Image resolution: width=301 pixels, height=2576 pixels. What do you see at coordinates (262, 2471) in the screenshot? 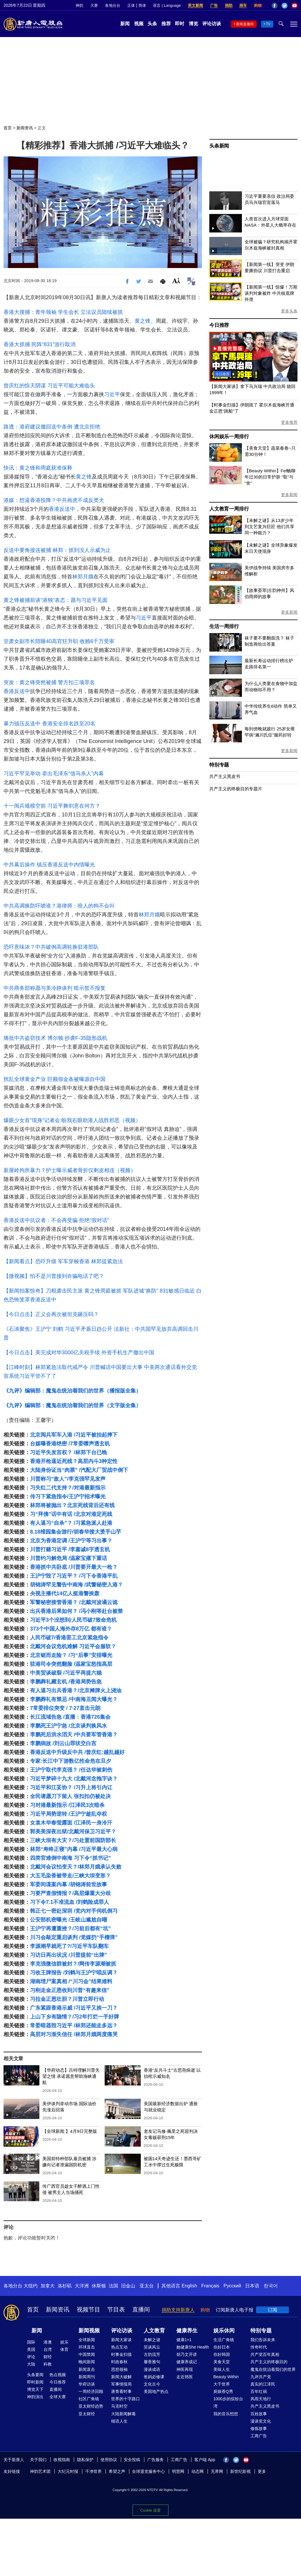
I see `更多` at bounding box center [262, 2471].